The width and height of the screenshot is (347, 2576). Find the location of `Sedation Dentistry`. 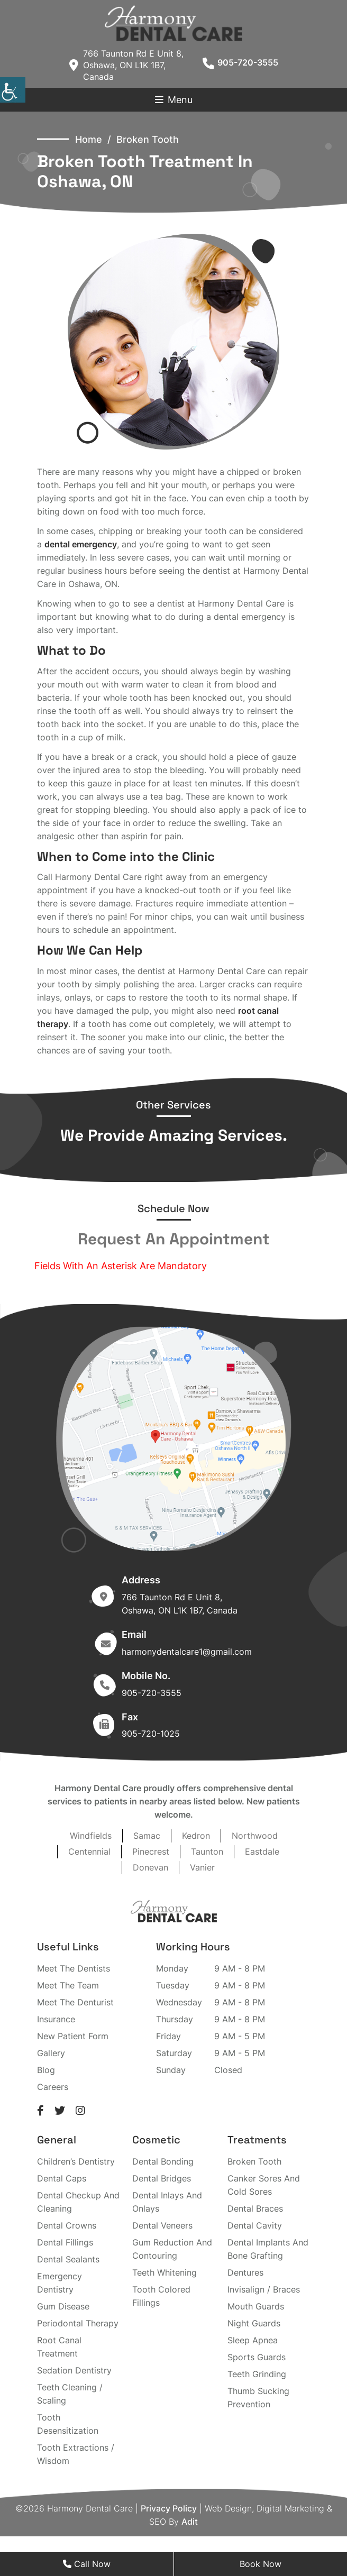

Sedation Dentistry is located at coordinates (74, 2370).